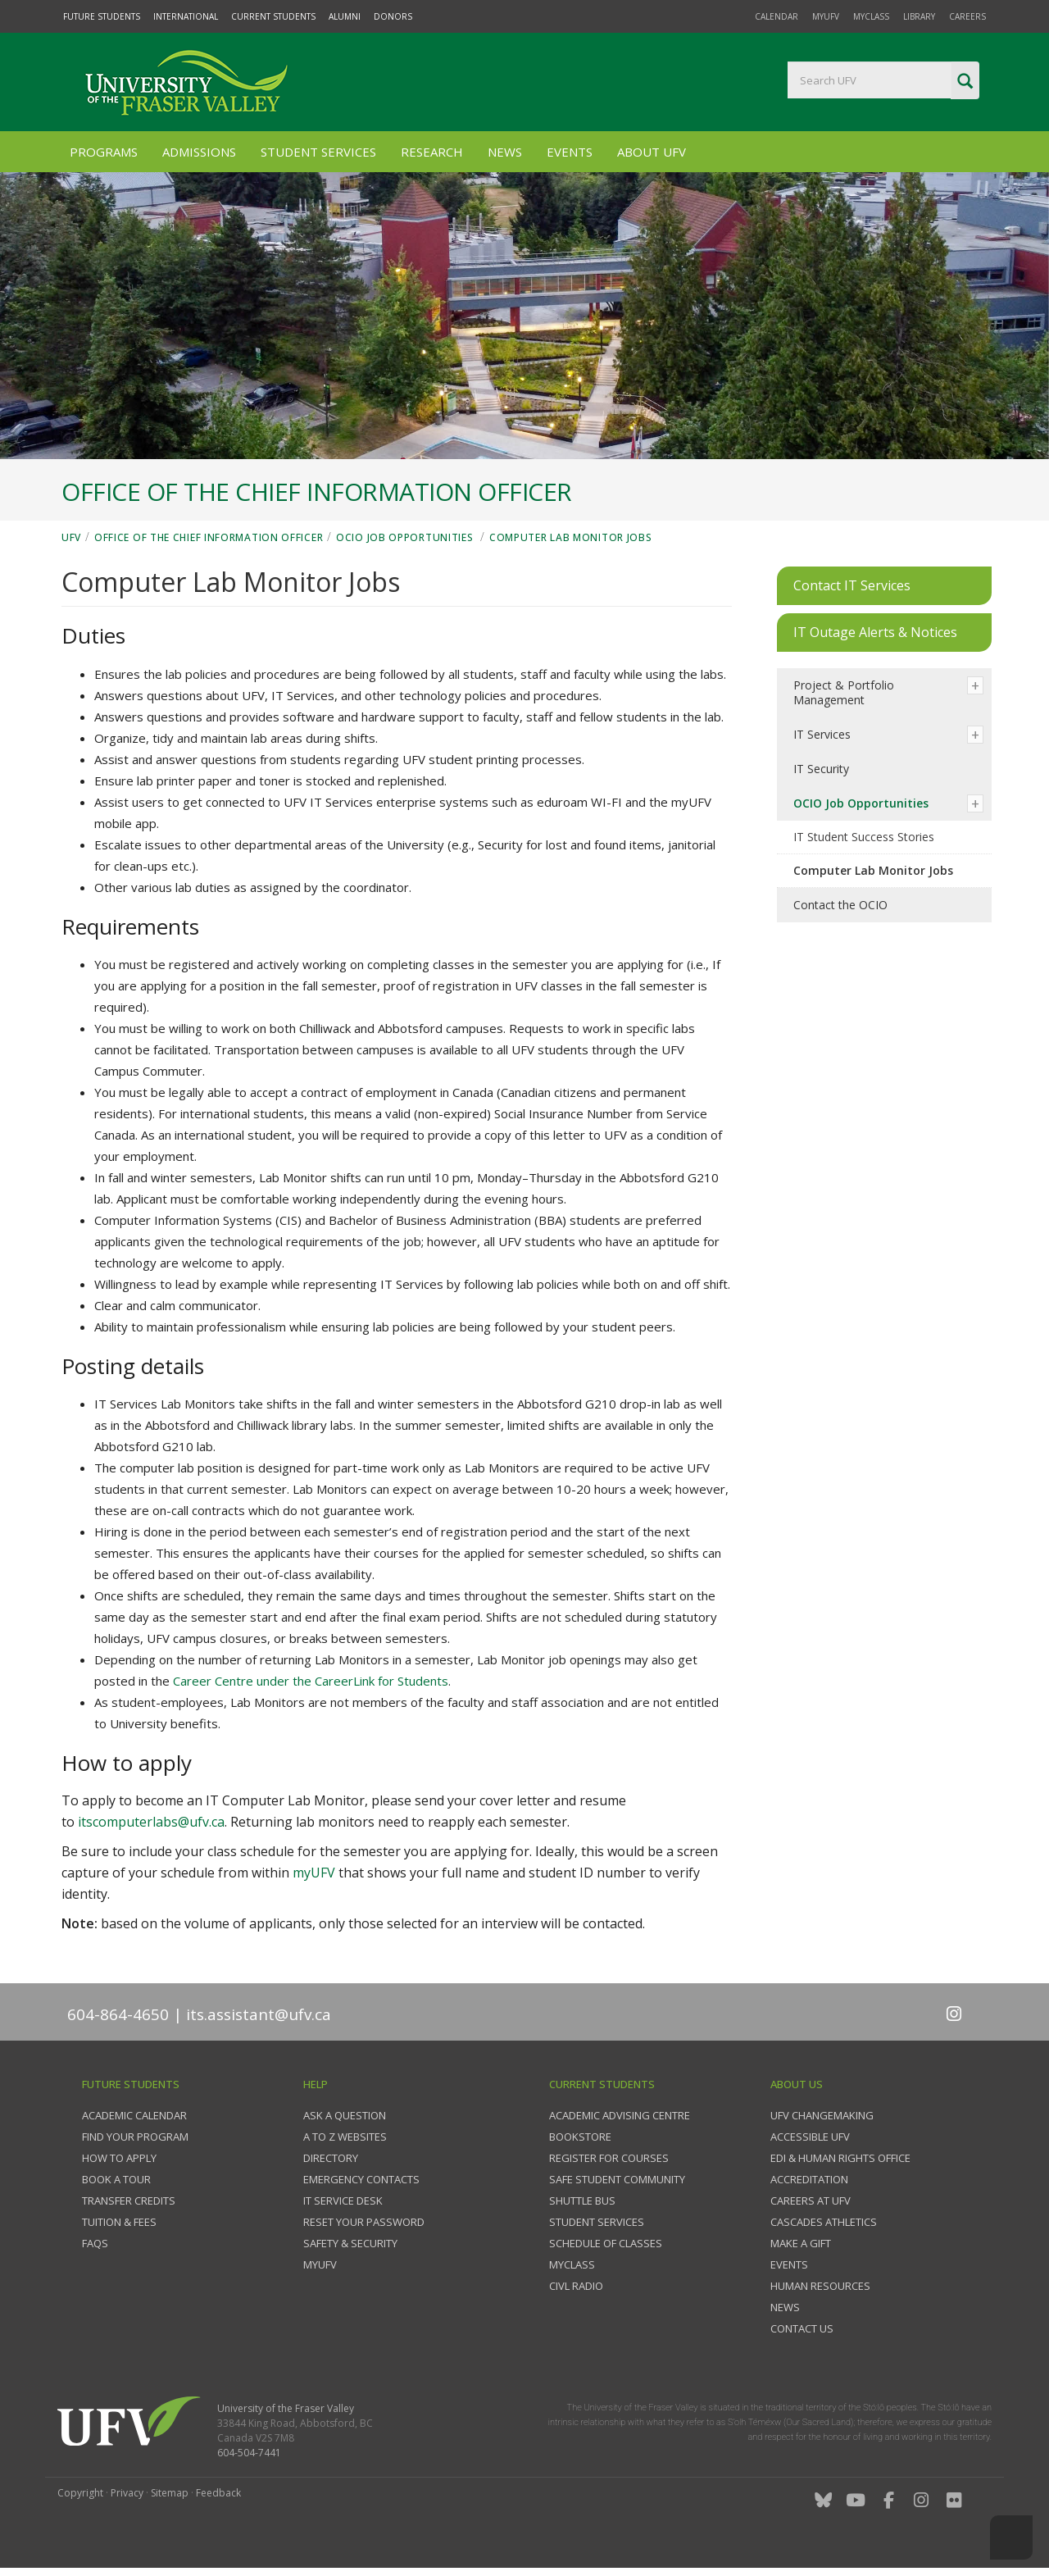 This screenshot has height=2576, width=1049. I want to click on Student services, so click(596, 2221).